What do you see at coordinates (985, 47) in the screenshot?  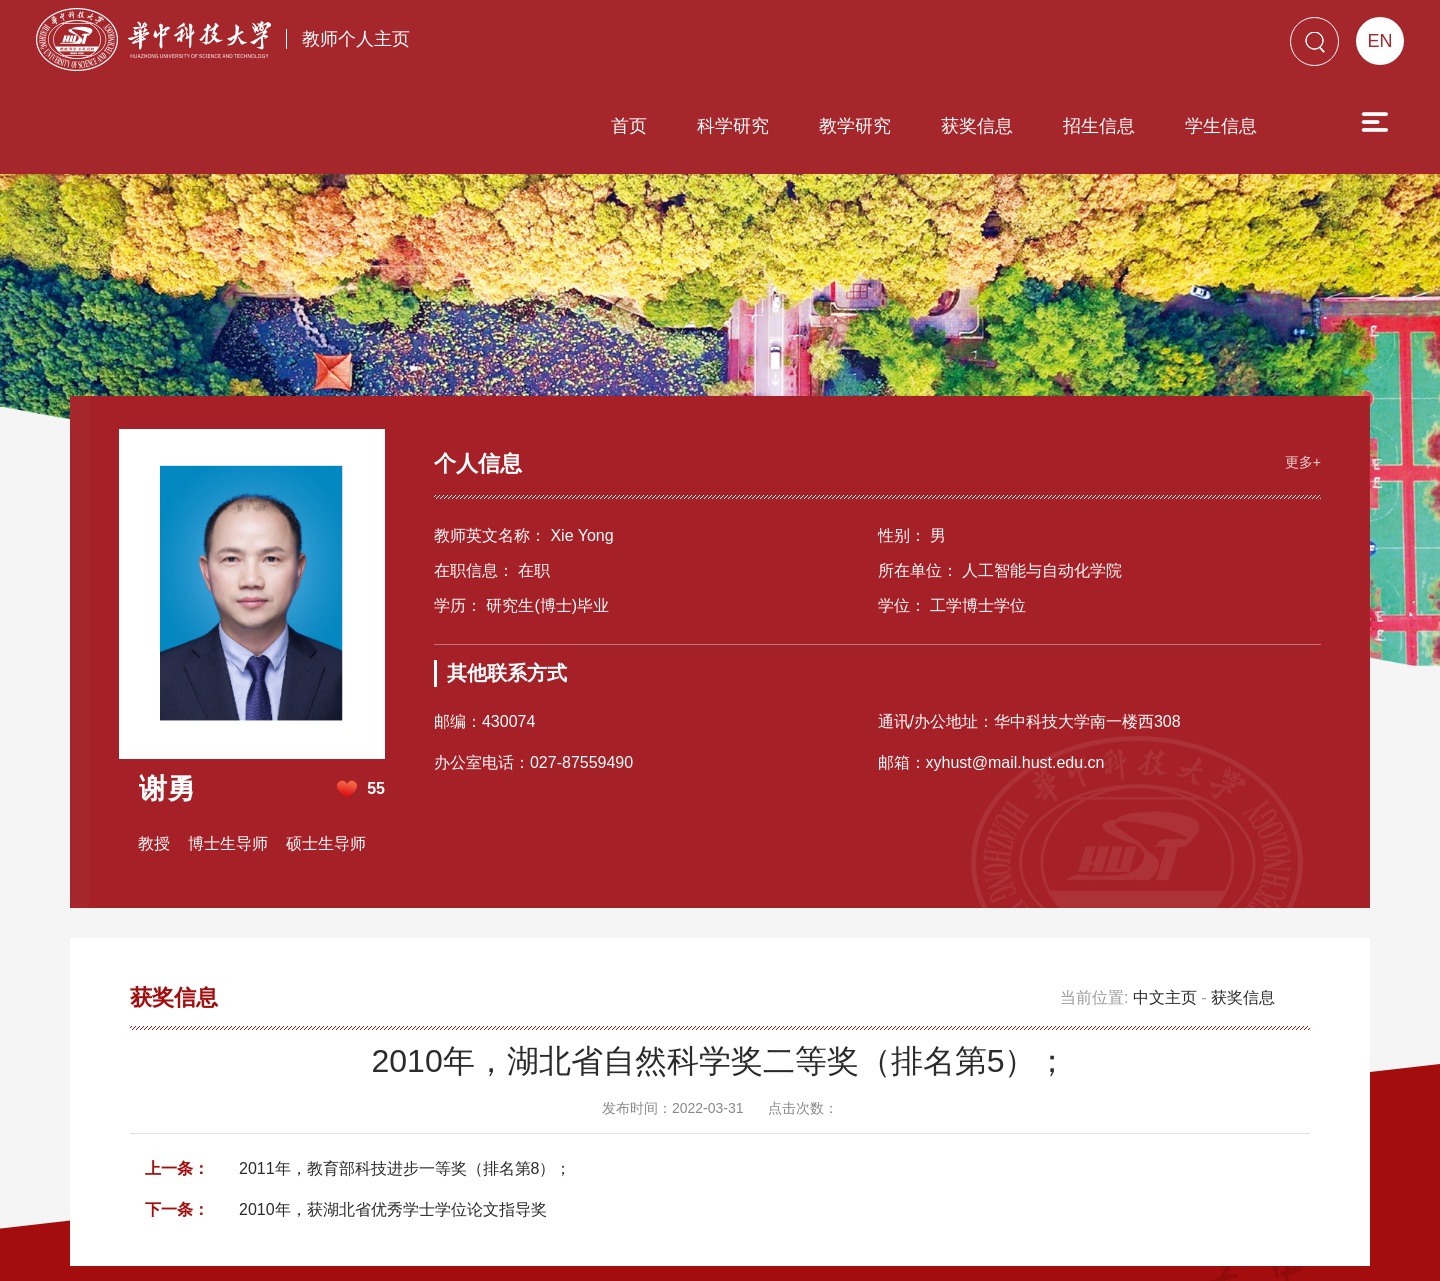 I see `招生信息` at bounding box center [985, 47].